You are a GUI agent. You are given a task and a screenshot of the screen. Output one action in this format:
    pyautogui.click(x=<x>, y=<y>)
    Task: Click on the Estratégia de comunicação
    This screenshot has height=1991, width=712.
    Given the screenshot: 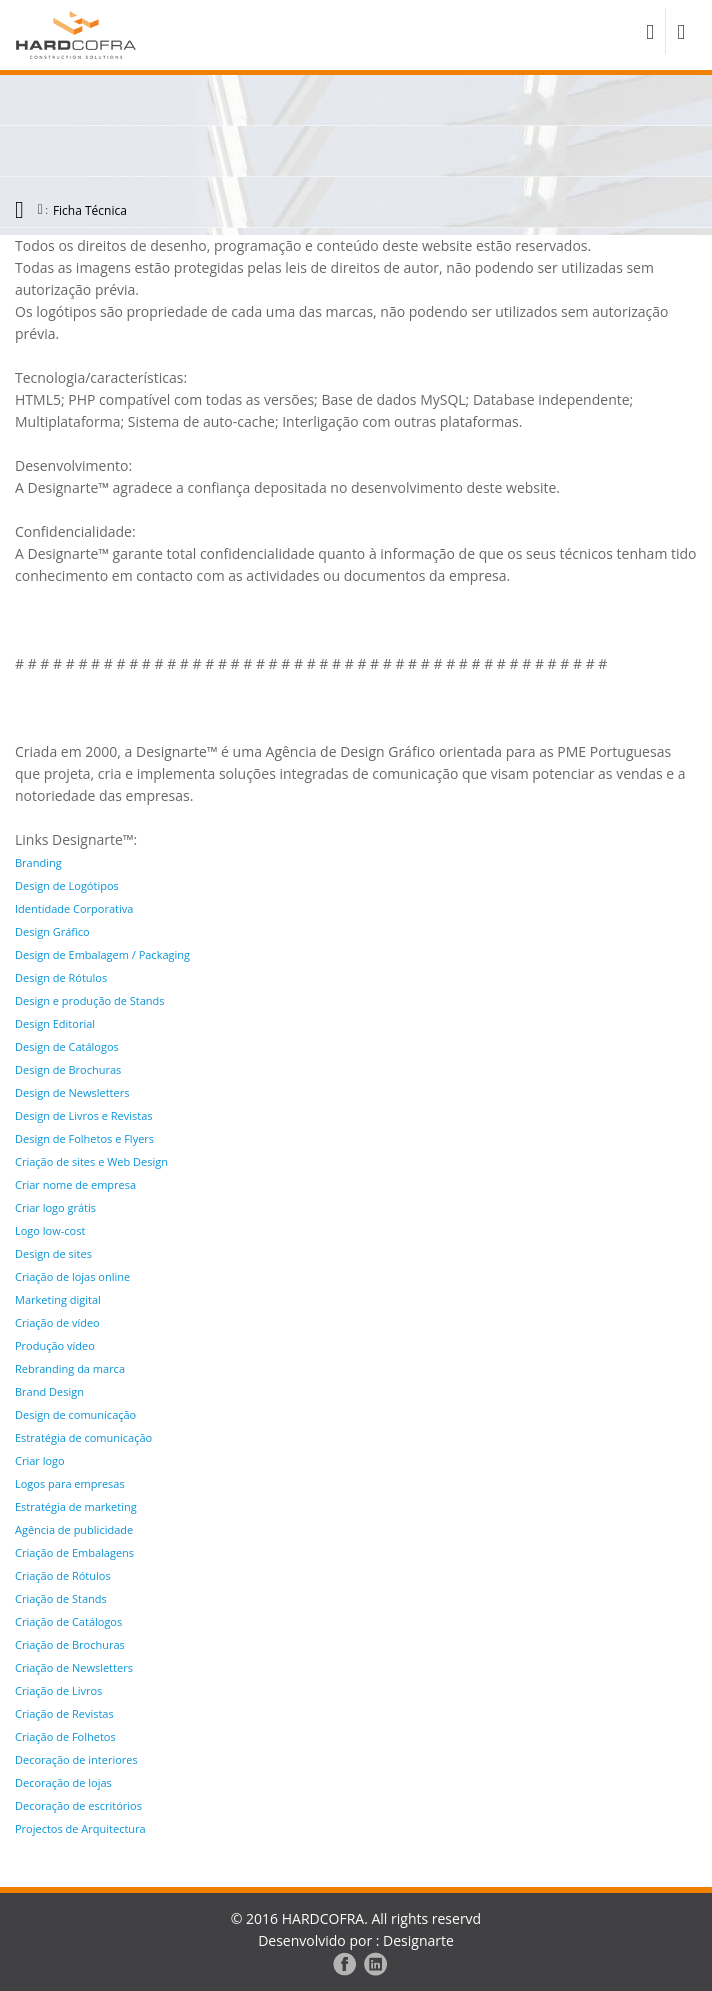 What is the action you would take?
    pyautogui.click(x=83, y=1437)
    